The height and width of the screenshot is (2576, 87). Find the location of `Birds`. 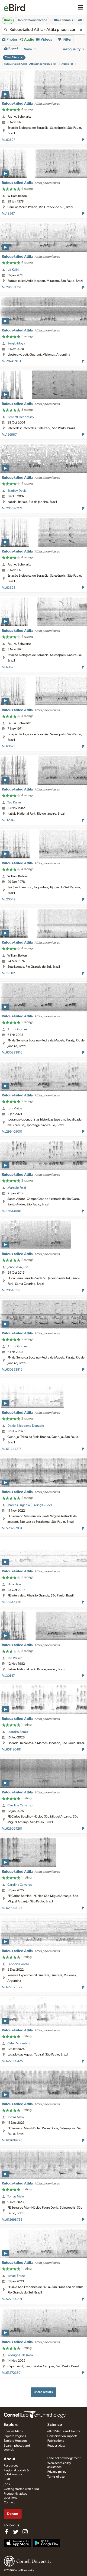

Birds is located at coordinates (8, 20).